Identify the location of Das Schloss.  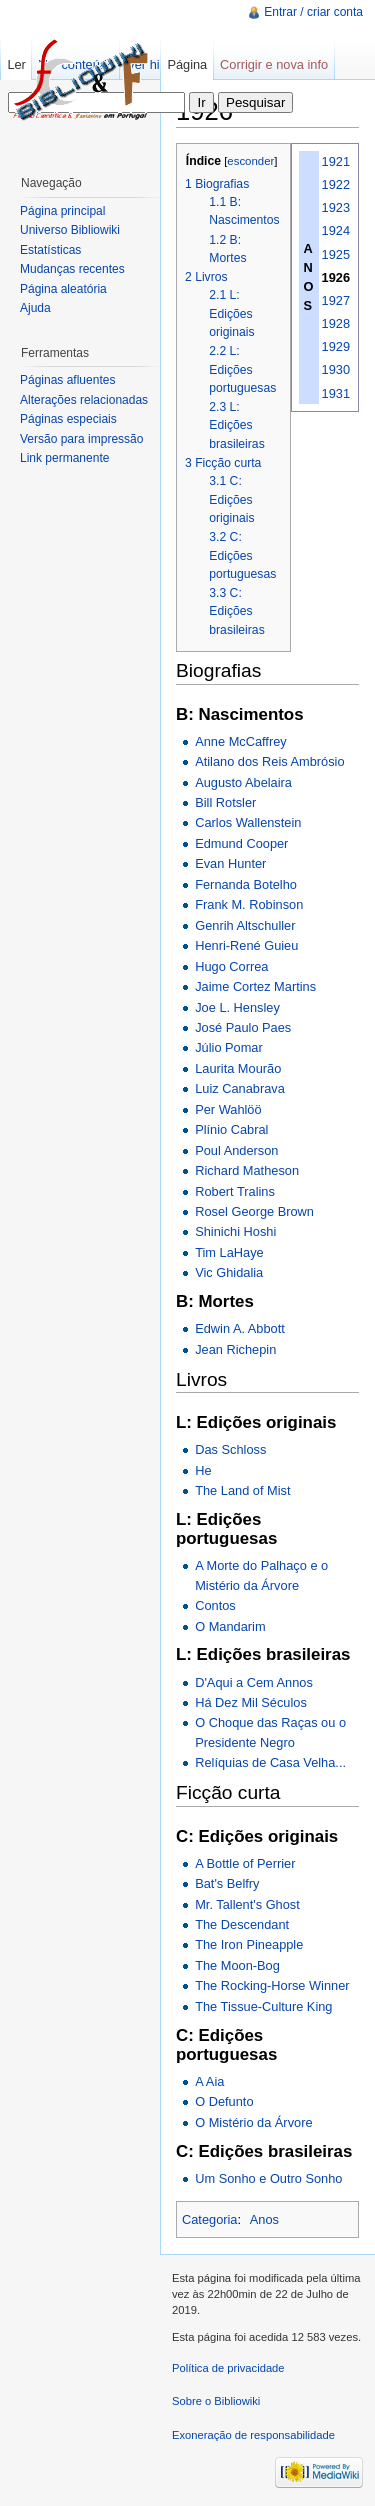
(230, 1449).